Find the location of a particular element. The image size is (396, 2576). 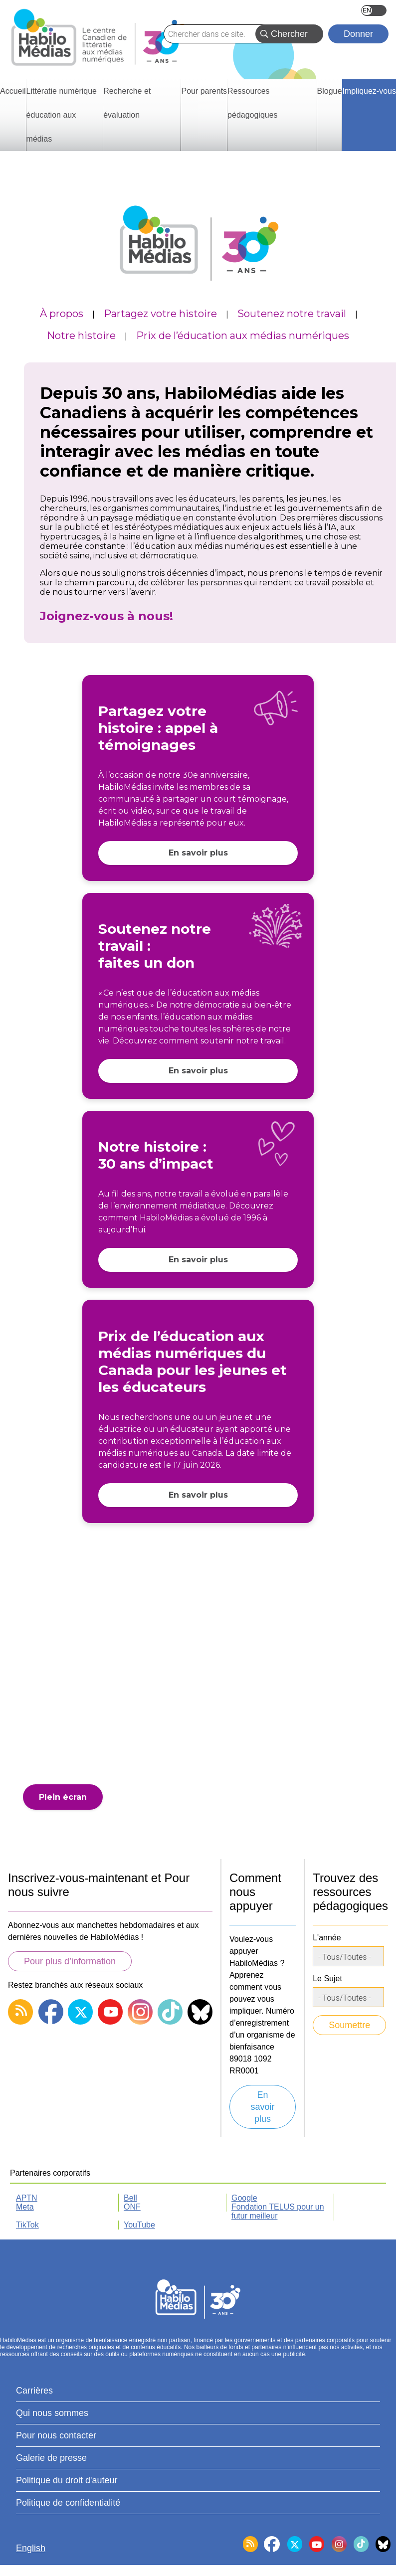

APTN is located at coordinates (26, 2198).